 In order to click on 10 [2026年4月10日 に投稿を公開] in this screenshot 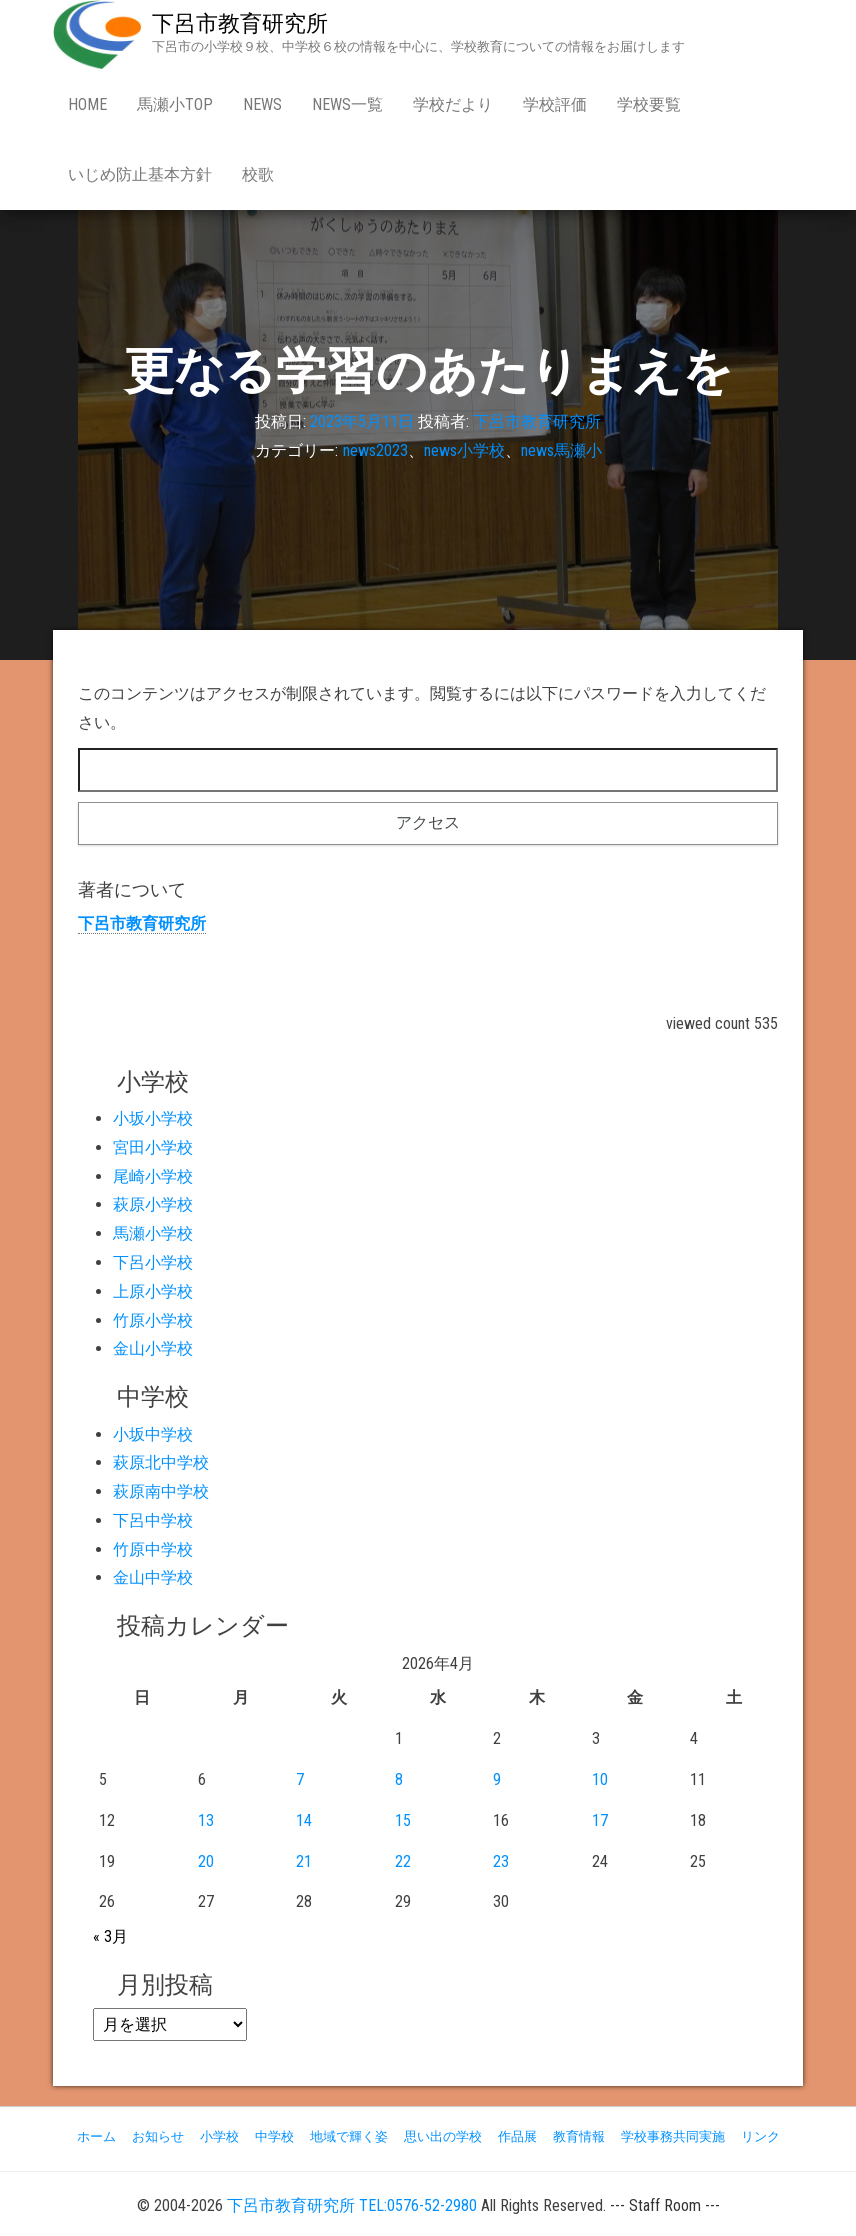, I will do `click(600, 1779)`.